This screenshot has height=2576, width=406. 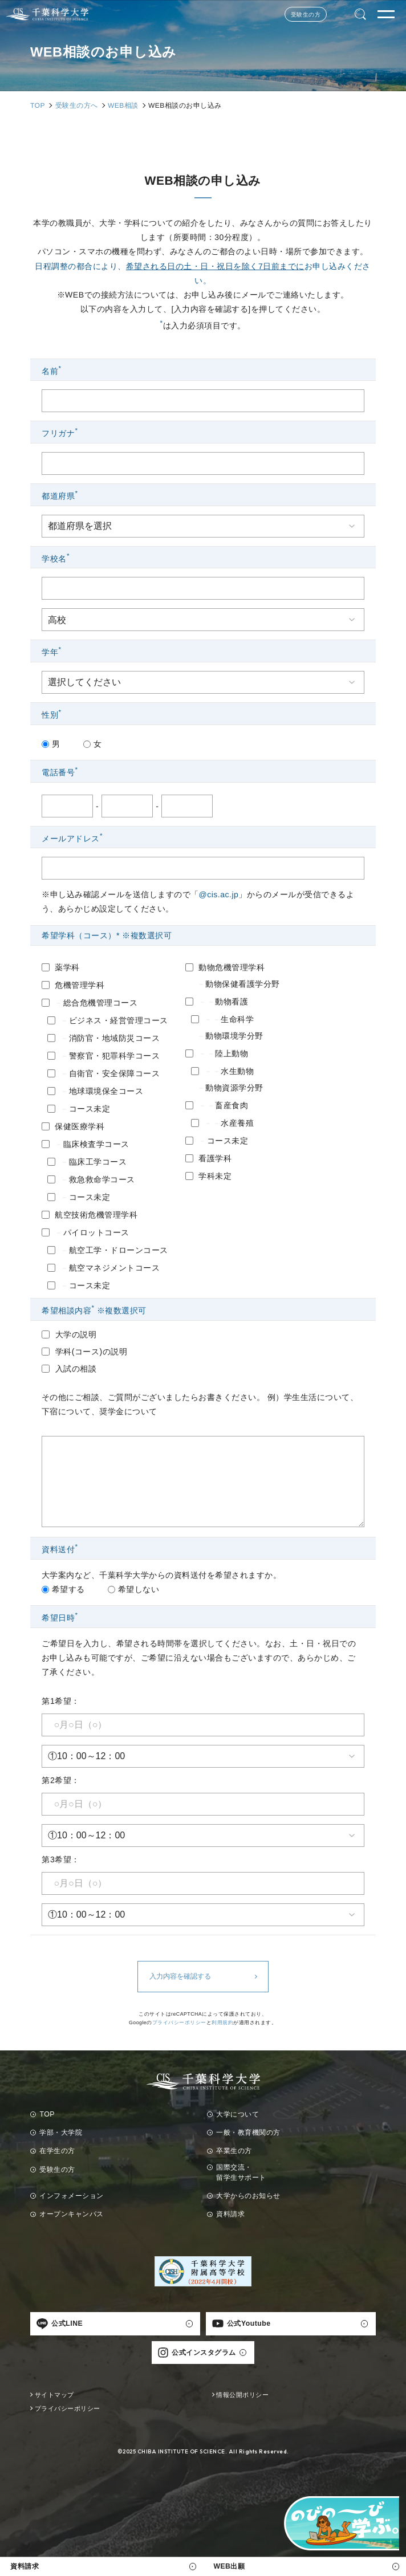 What do you see at coordinates (223, 2022) in the screenshot?
I see `利用規約` at bounding box center [223, 2022].